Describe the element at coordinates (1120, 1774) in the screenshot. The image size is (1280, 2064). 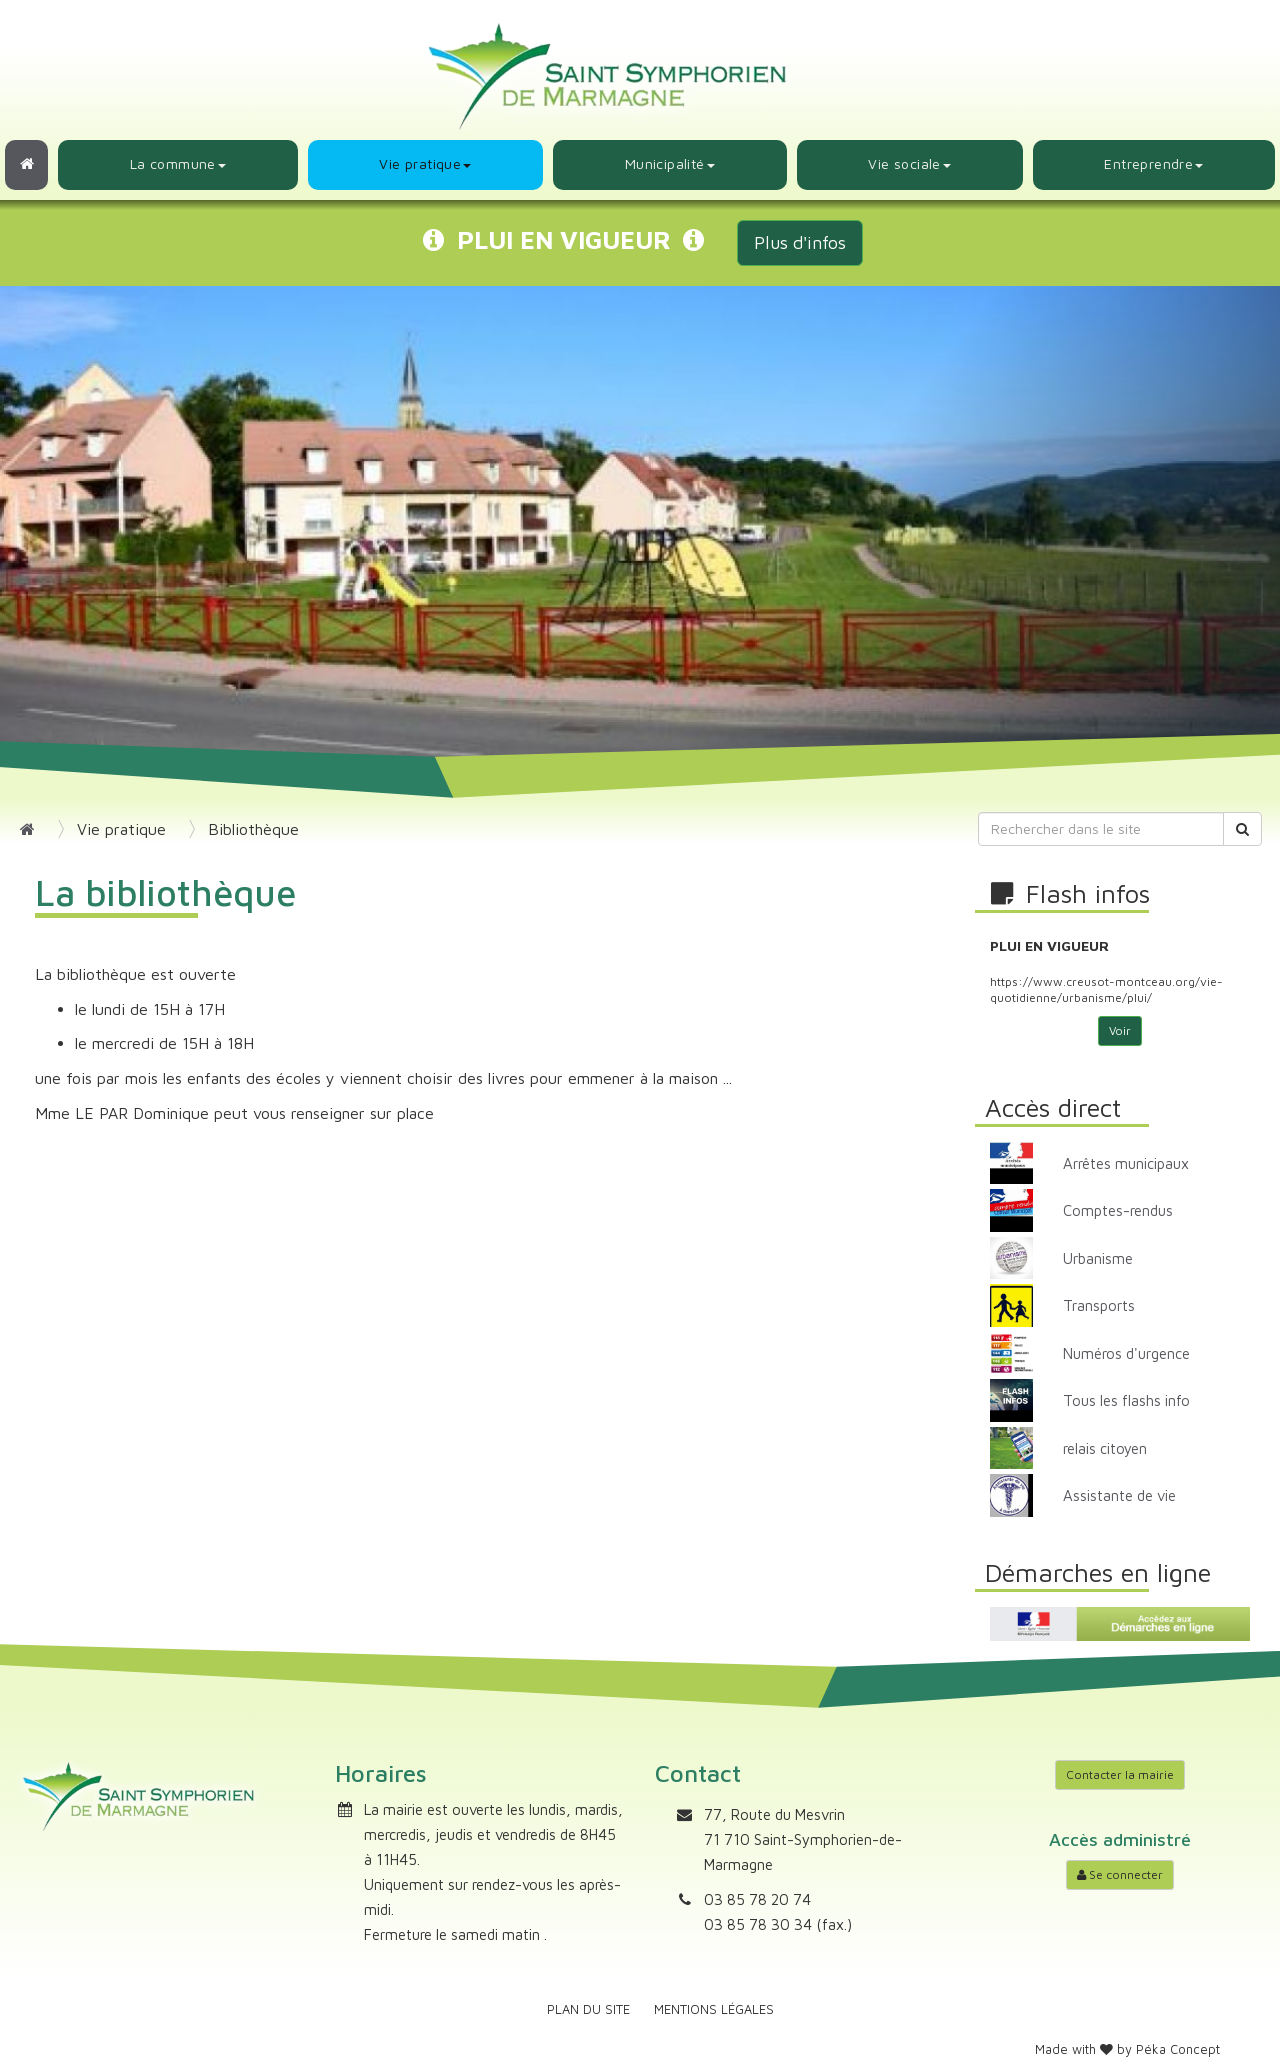
I see `Contacter la mairie` at that location.